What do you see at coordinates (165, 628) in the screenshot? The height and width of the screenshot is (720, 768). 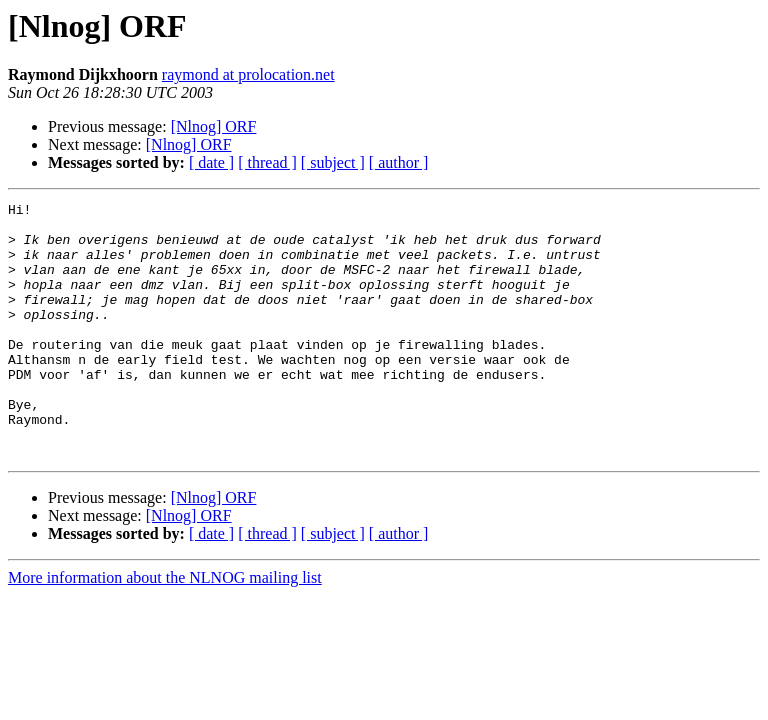 I see `More information about the NLNOG mailing list` at bounding box center [165, 628].